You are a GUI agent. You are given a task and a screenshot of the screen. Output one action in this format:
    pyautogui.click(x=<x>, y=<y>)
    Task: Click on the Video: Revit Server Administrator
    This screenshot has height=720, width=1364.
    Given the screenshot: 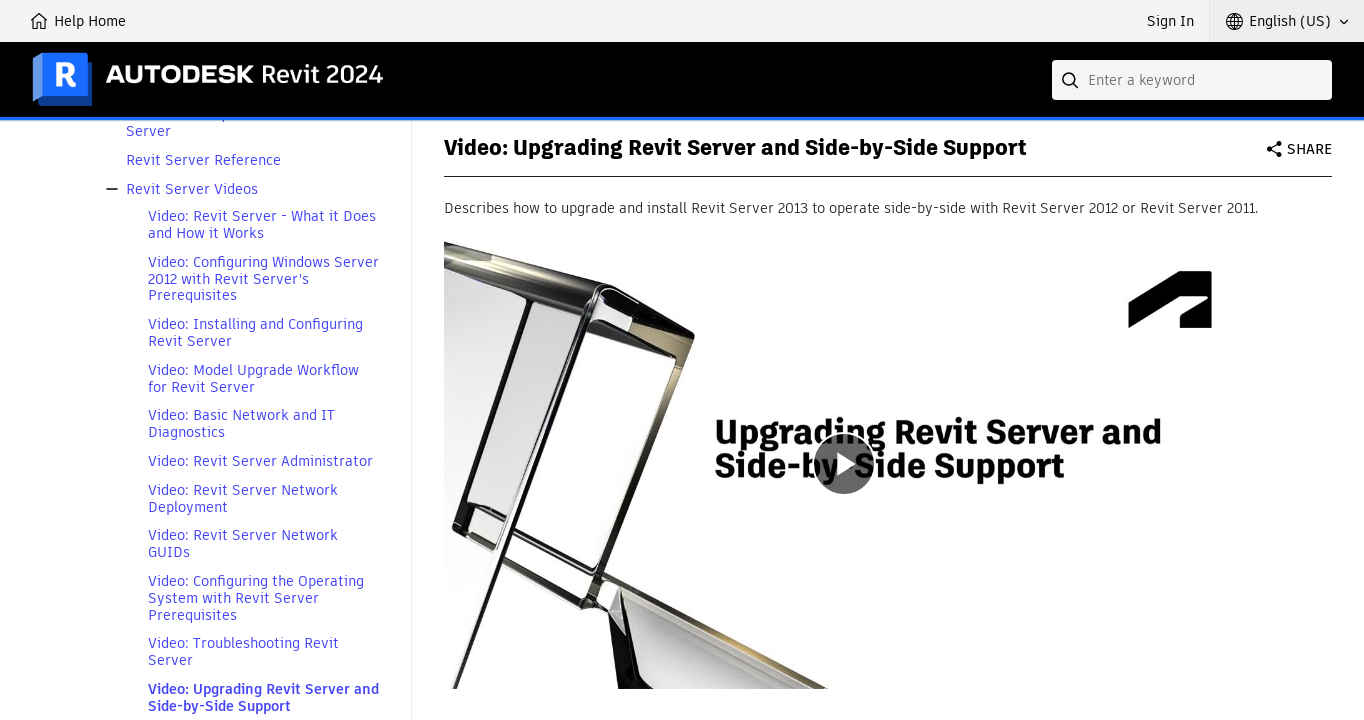 What is the action you would take?
    pyautogui.click(x=260, y=461)
    